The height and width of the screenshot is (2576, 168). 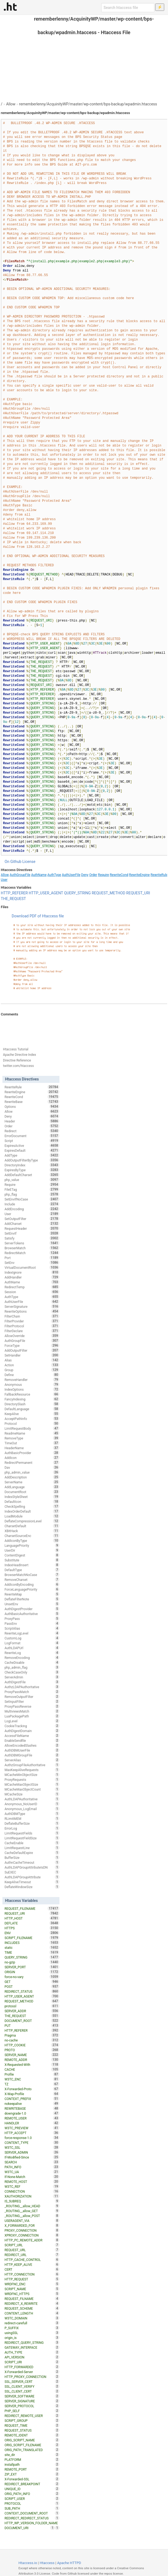 I want to click on Alias, so click(x=32, y=1360).